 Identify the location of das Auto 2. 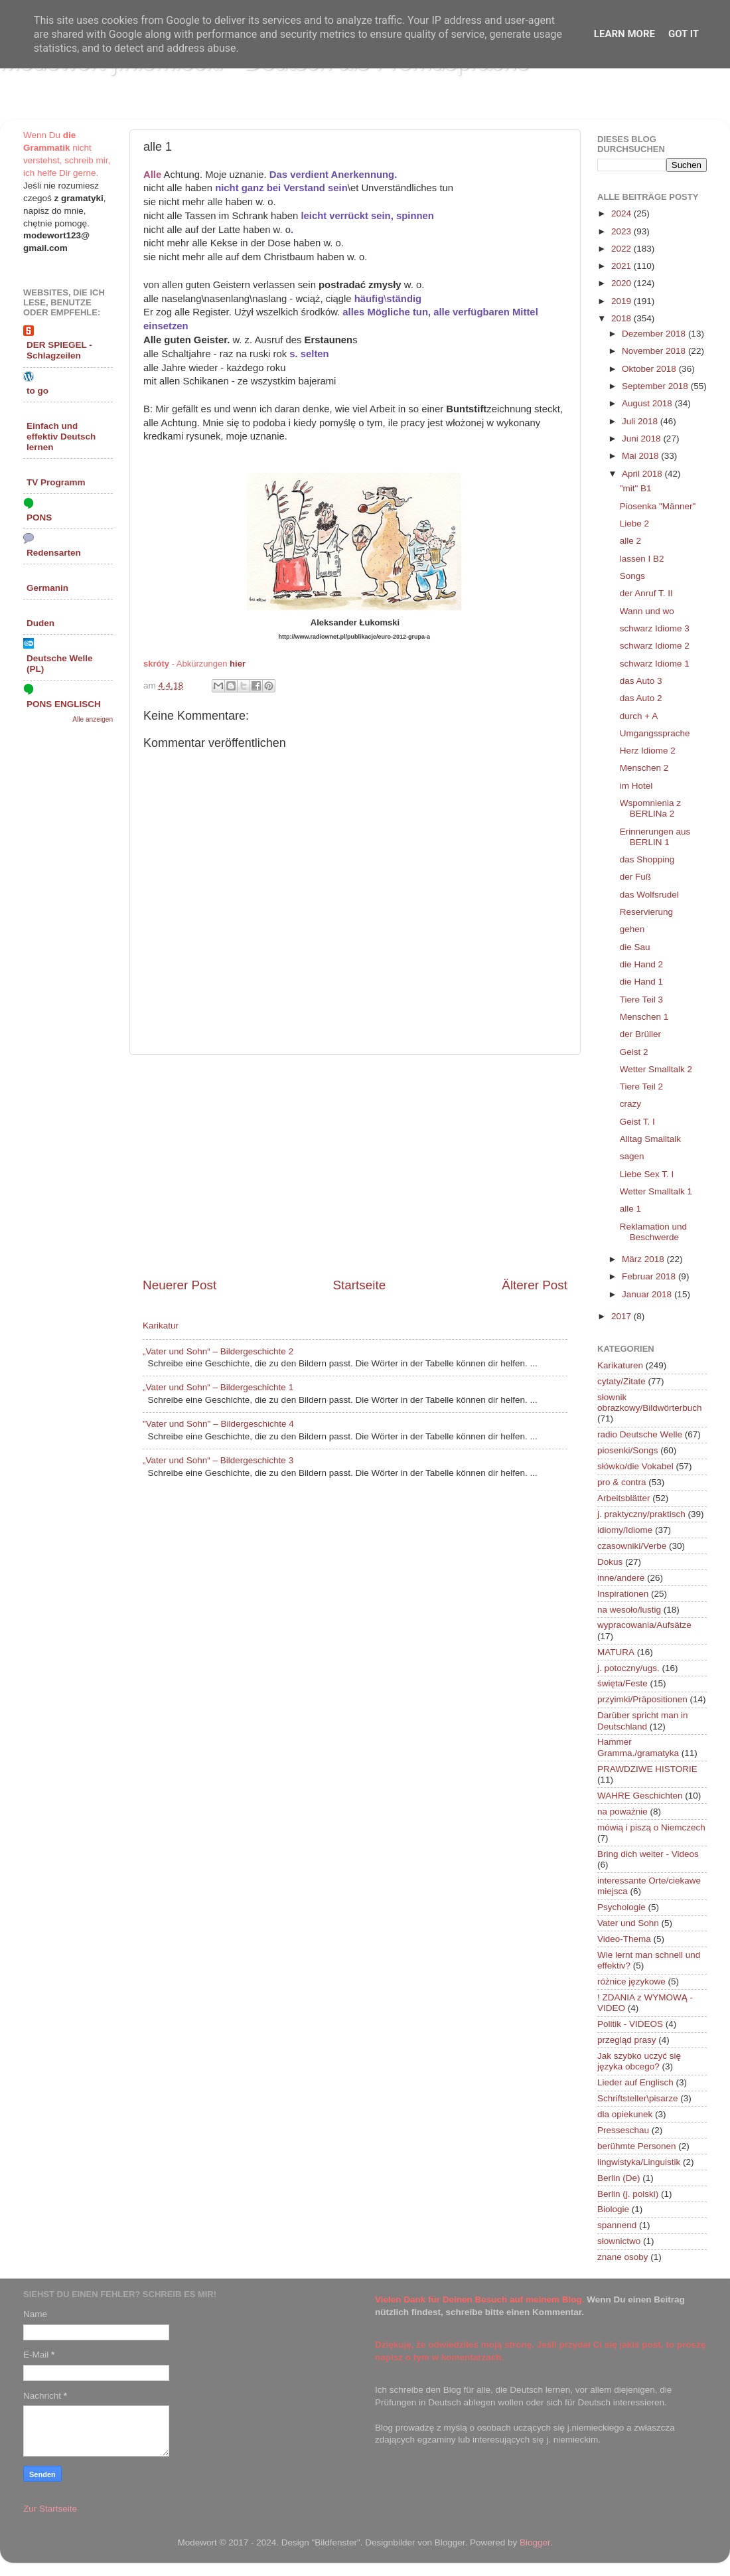
(641, 698).